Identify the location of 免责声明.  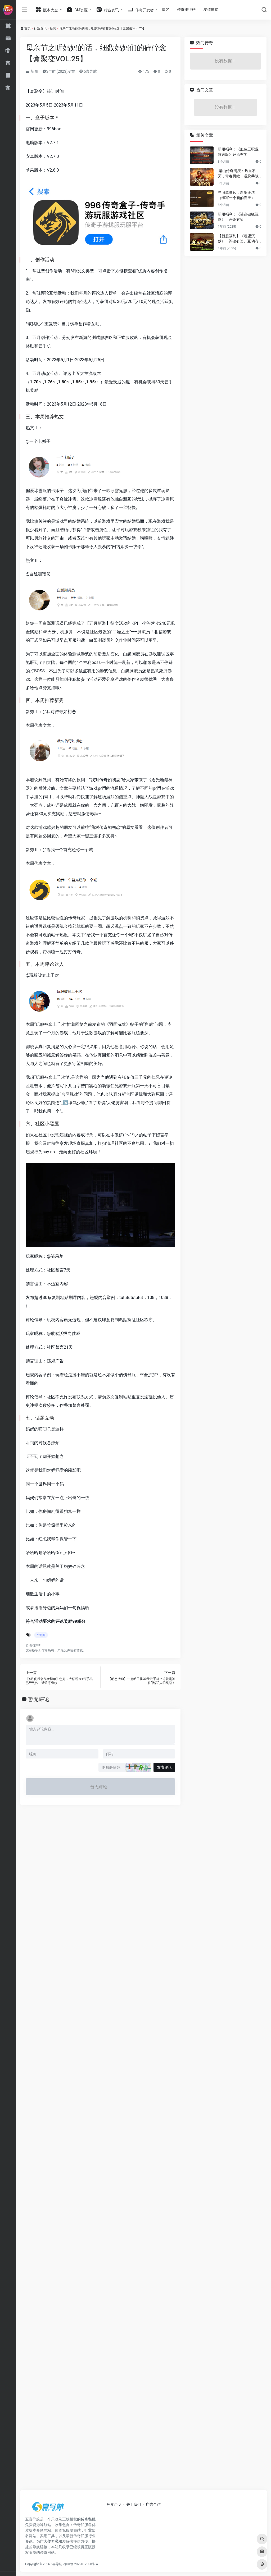
(114, 2504).